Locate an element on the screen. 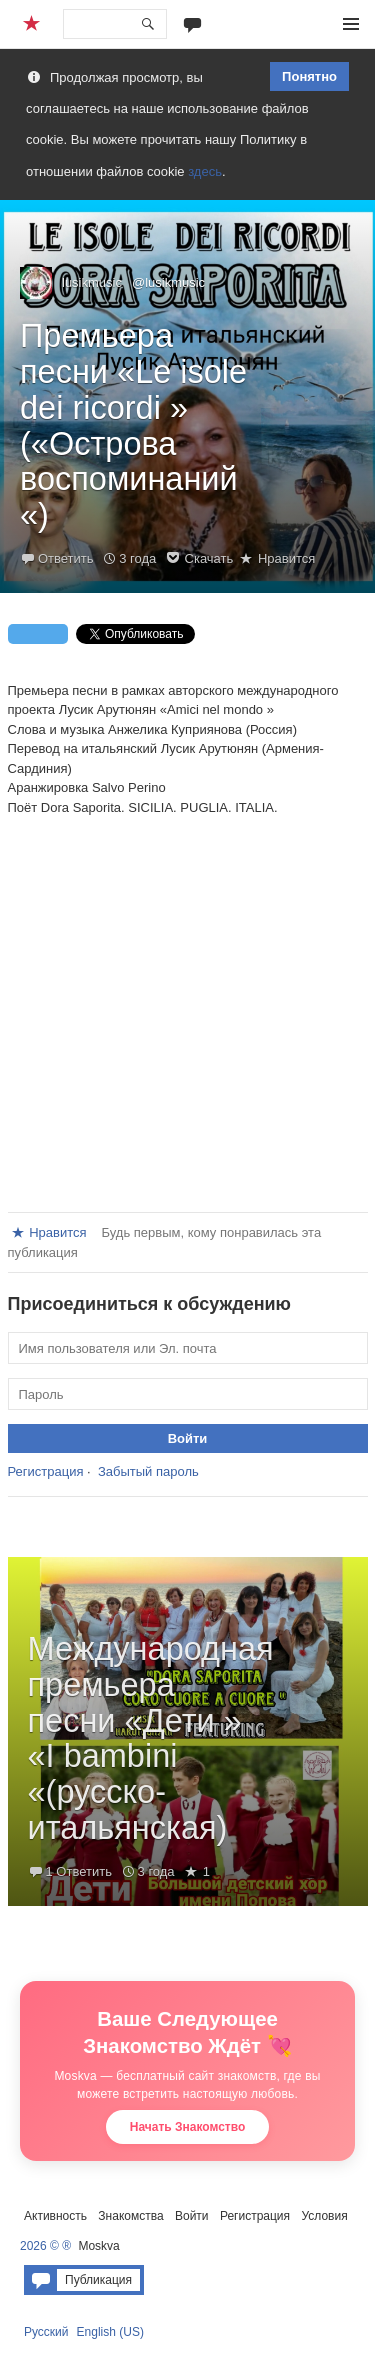  Условия is located at coordinates (324, 2216).